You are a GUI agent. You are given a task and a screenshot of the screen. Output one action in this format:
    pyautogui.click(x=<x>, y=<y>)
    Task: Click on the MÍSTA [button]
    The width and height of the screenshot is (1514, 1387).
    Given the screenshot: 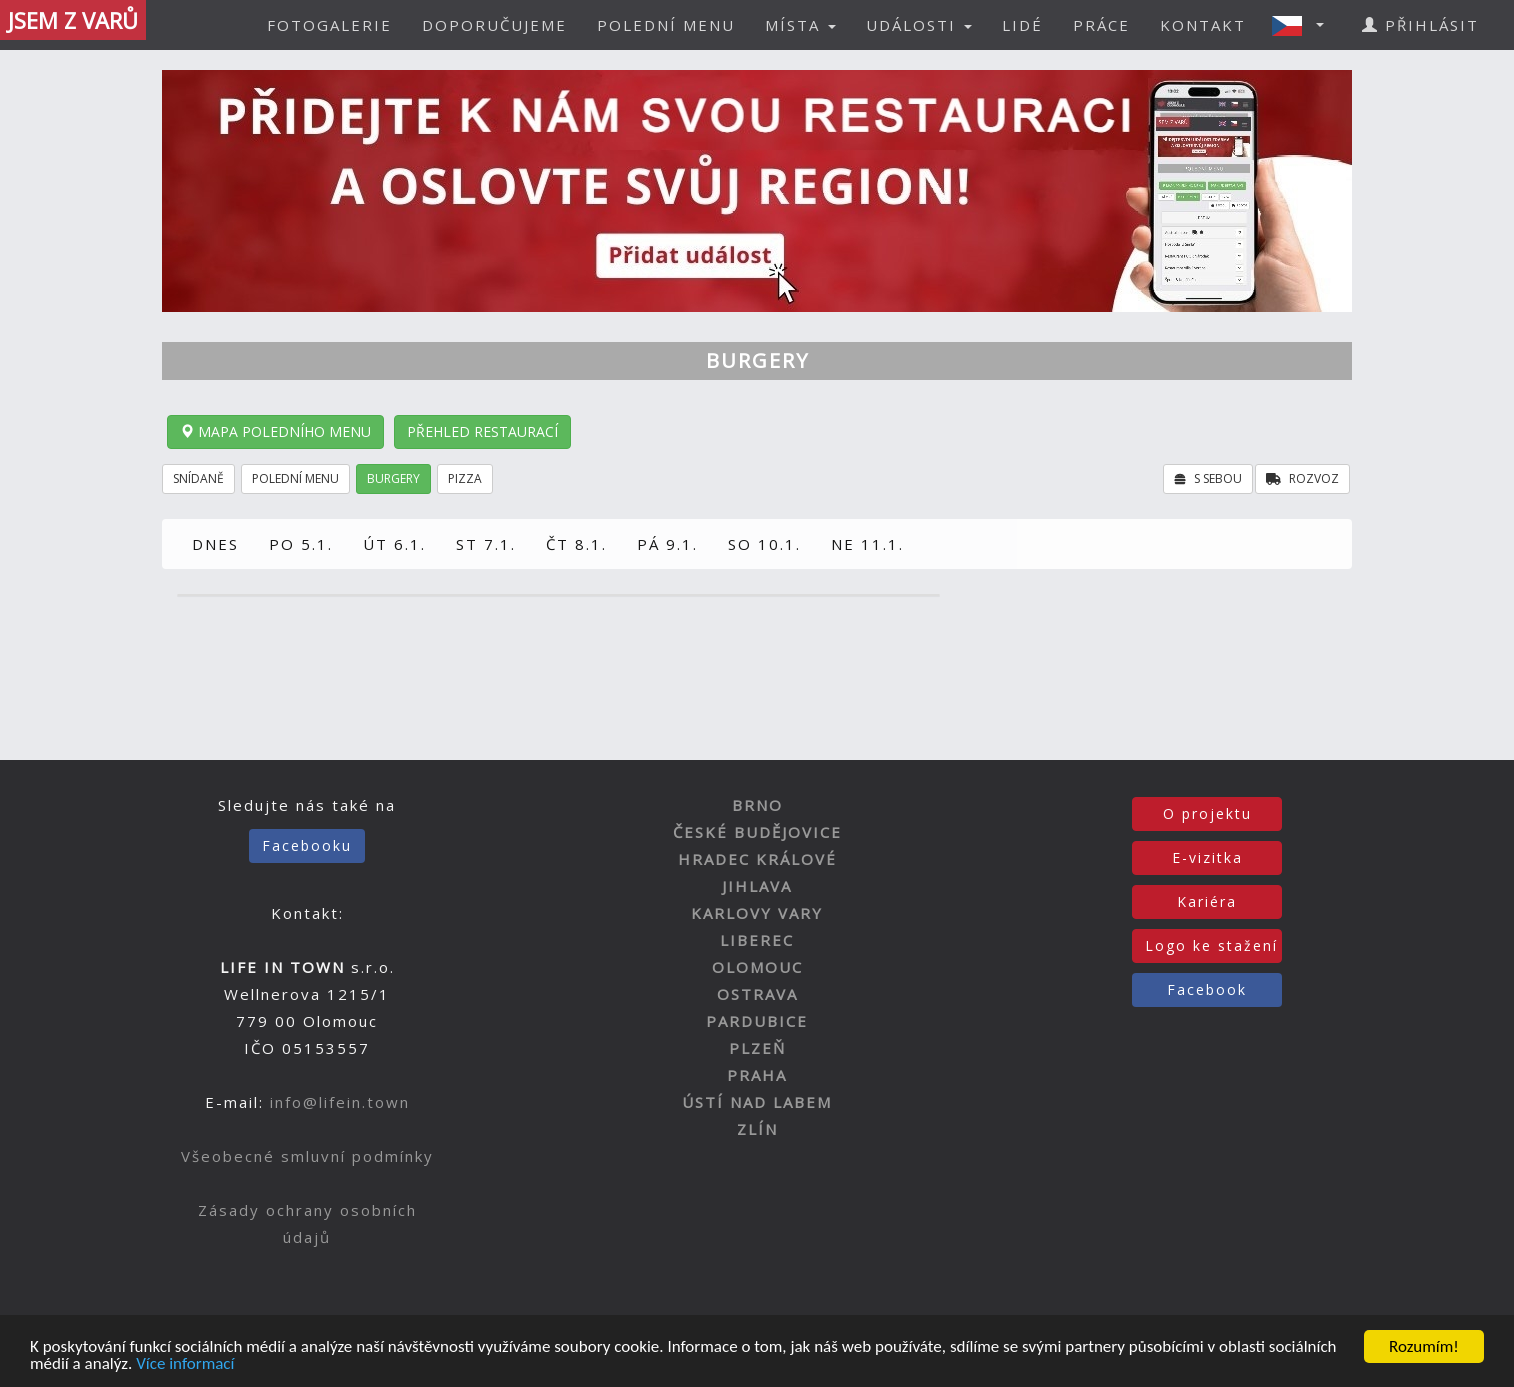 What is the action you would take?
    pyautogui.click(x=800, y=25)
    